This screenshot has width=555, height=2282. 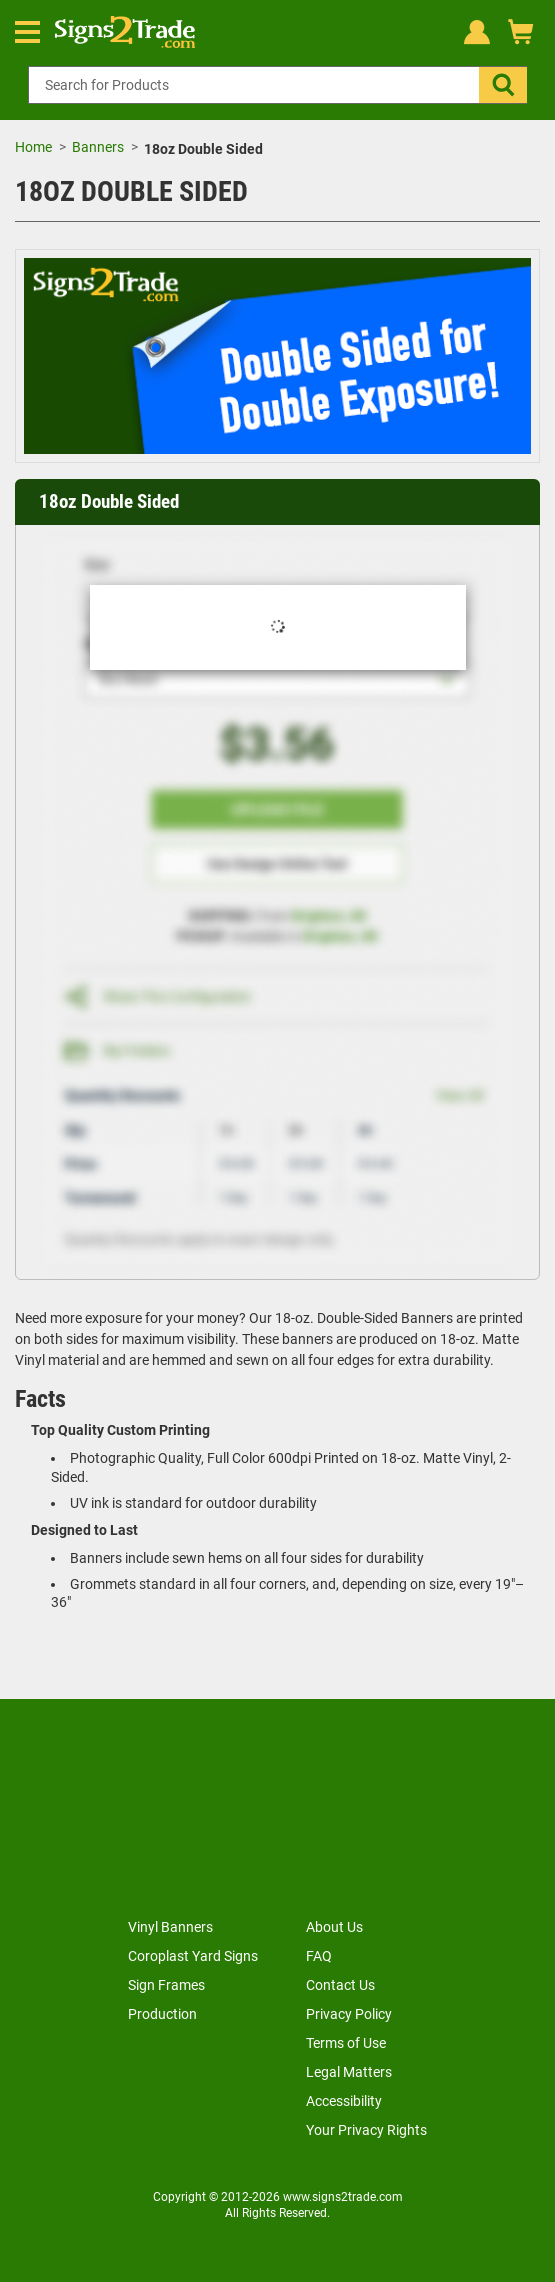 What do you see at coordinates (503, 85) in the screenshot?
I see `[button]` at bounding box center [503, 85].